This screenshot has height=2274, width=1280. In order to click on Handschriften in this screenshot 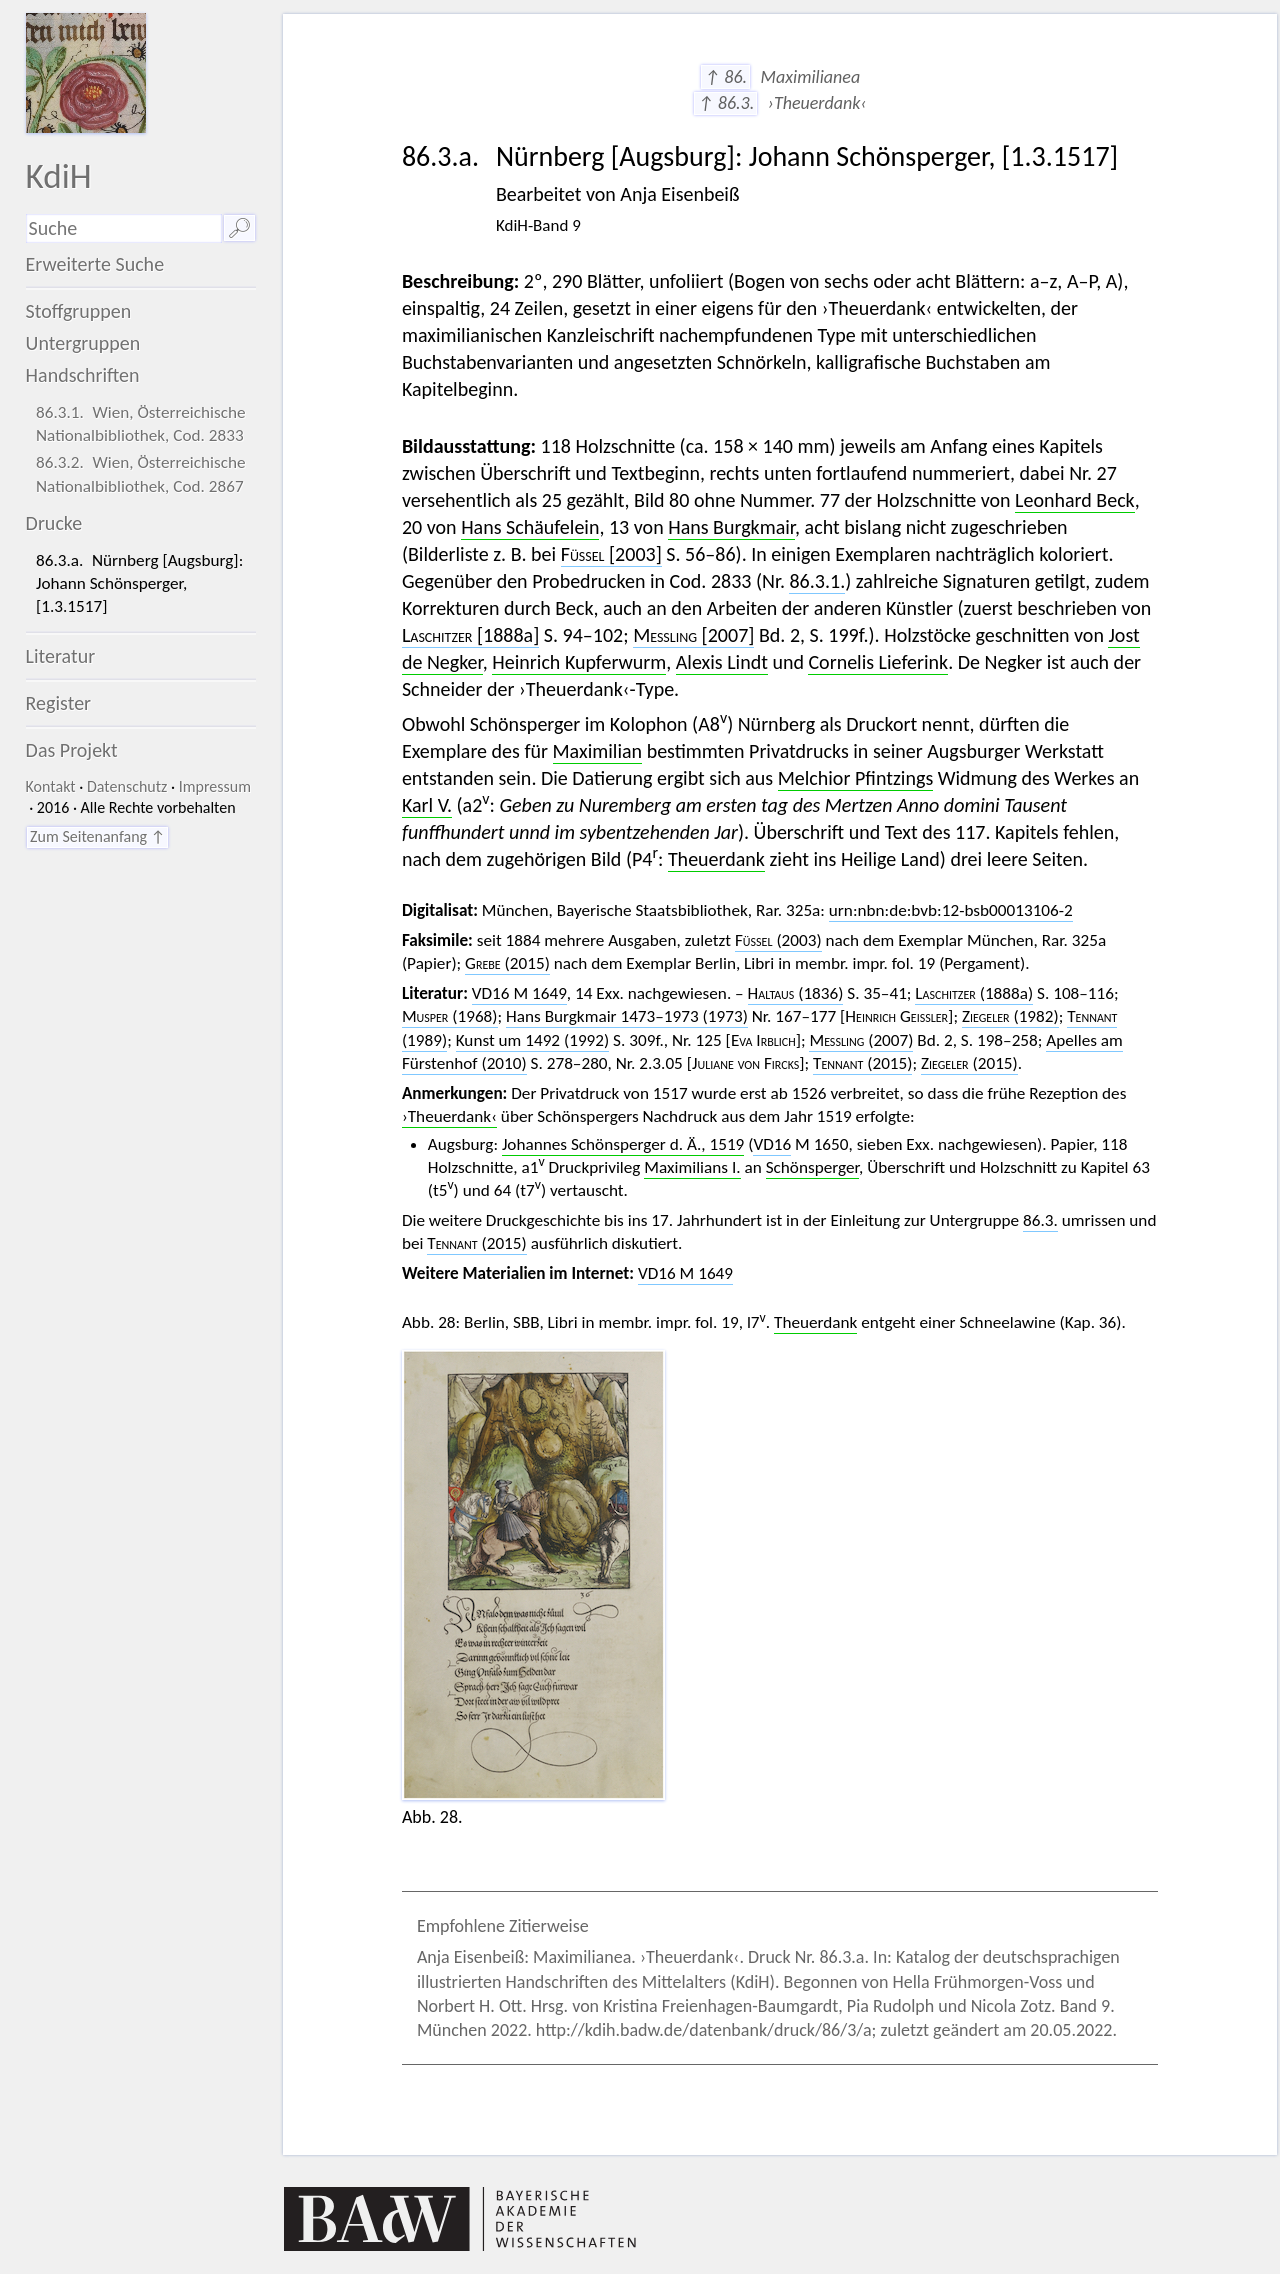, I will do `click(83, 375)`.